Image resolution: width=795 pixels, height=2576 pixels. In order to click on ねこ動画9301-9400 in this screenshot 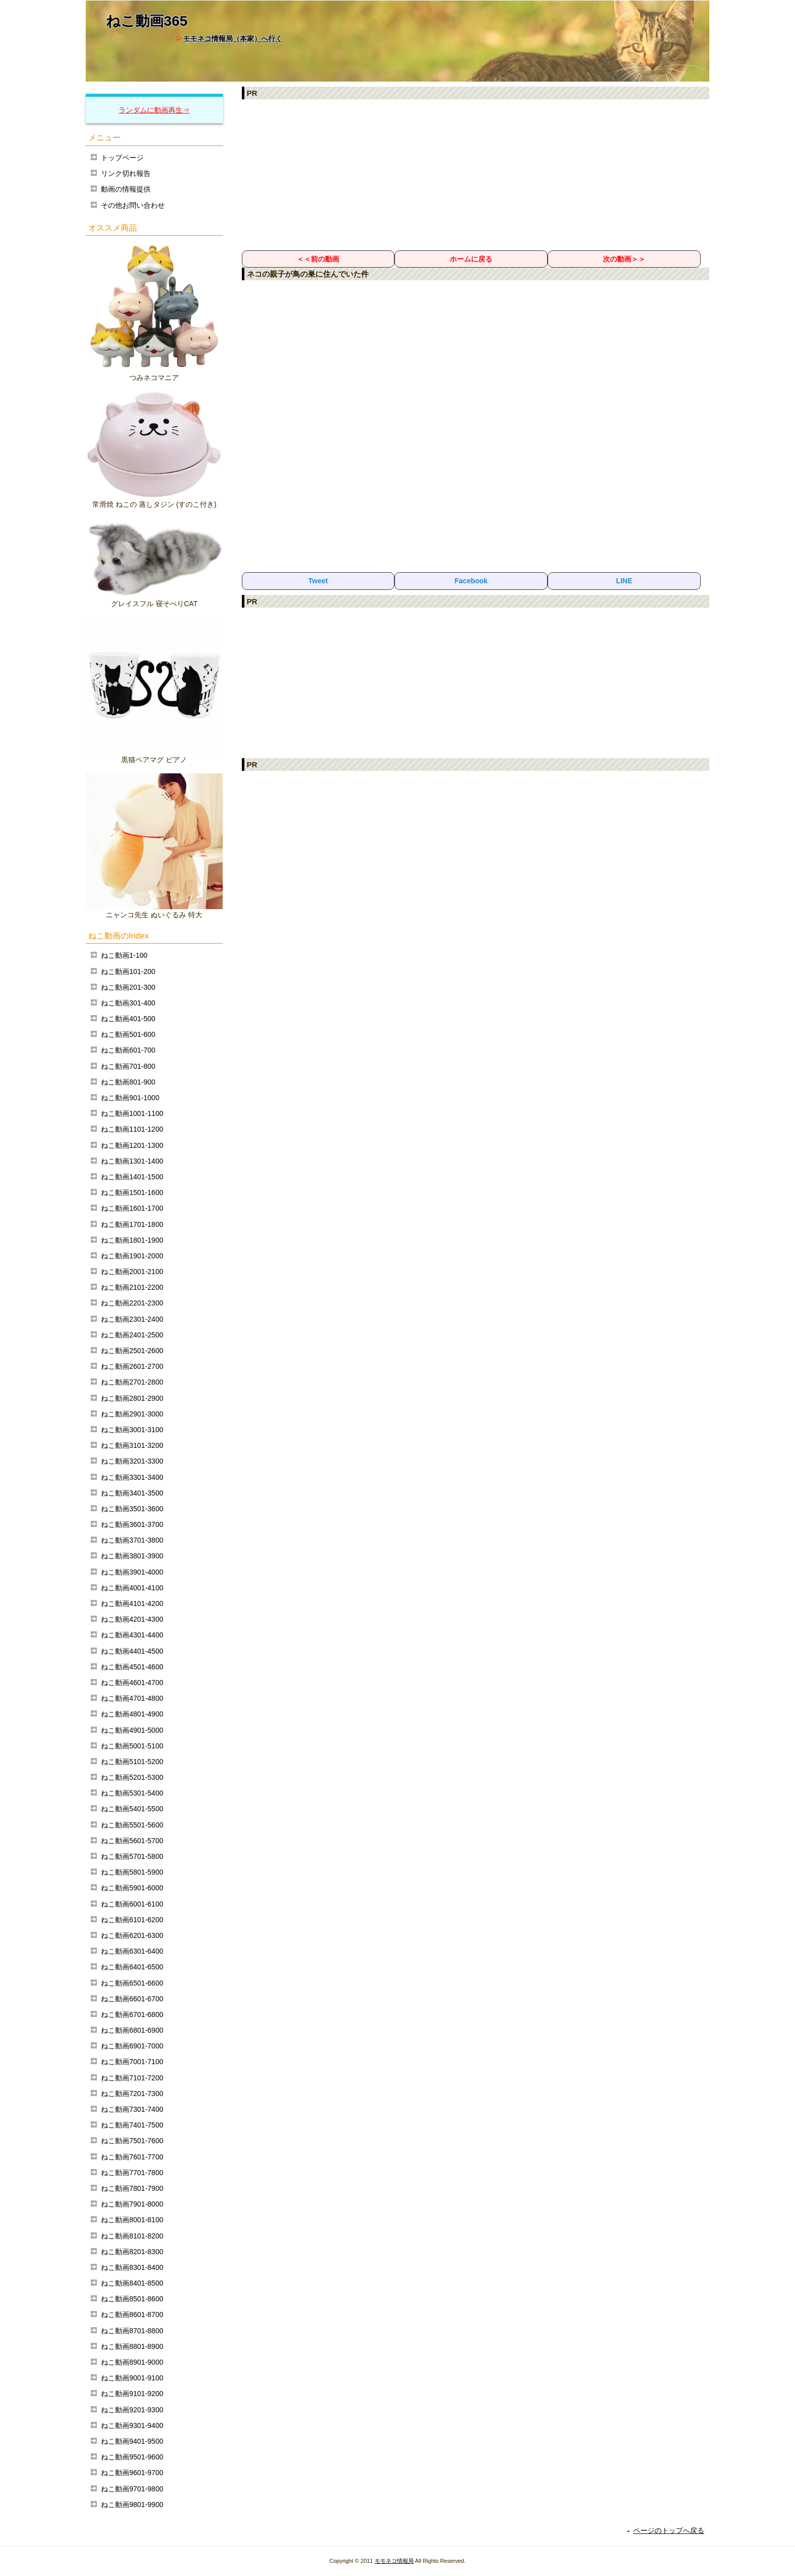, I will do `click(132, 2425)`.